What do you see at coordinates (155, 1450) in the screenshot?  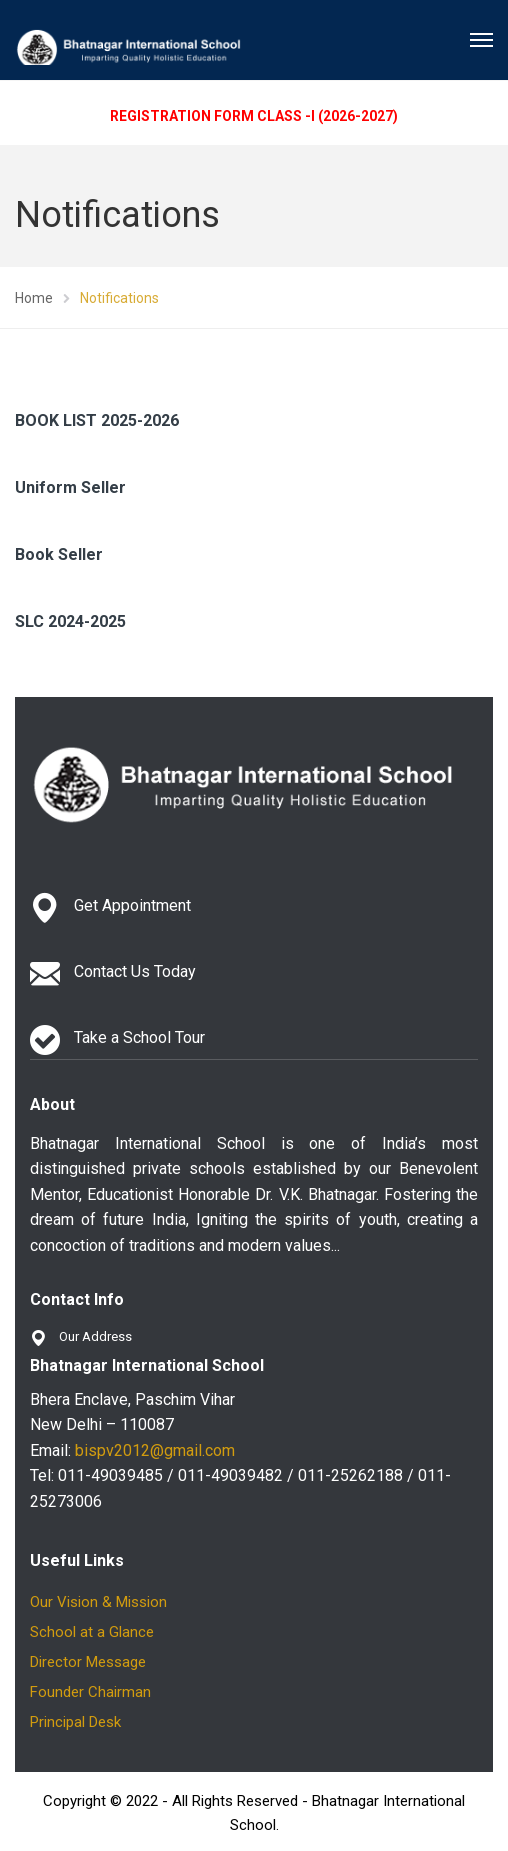 I see `bispv2012@gmail.com` at bounding box center [155, 1450].